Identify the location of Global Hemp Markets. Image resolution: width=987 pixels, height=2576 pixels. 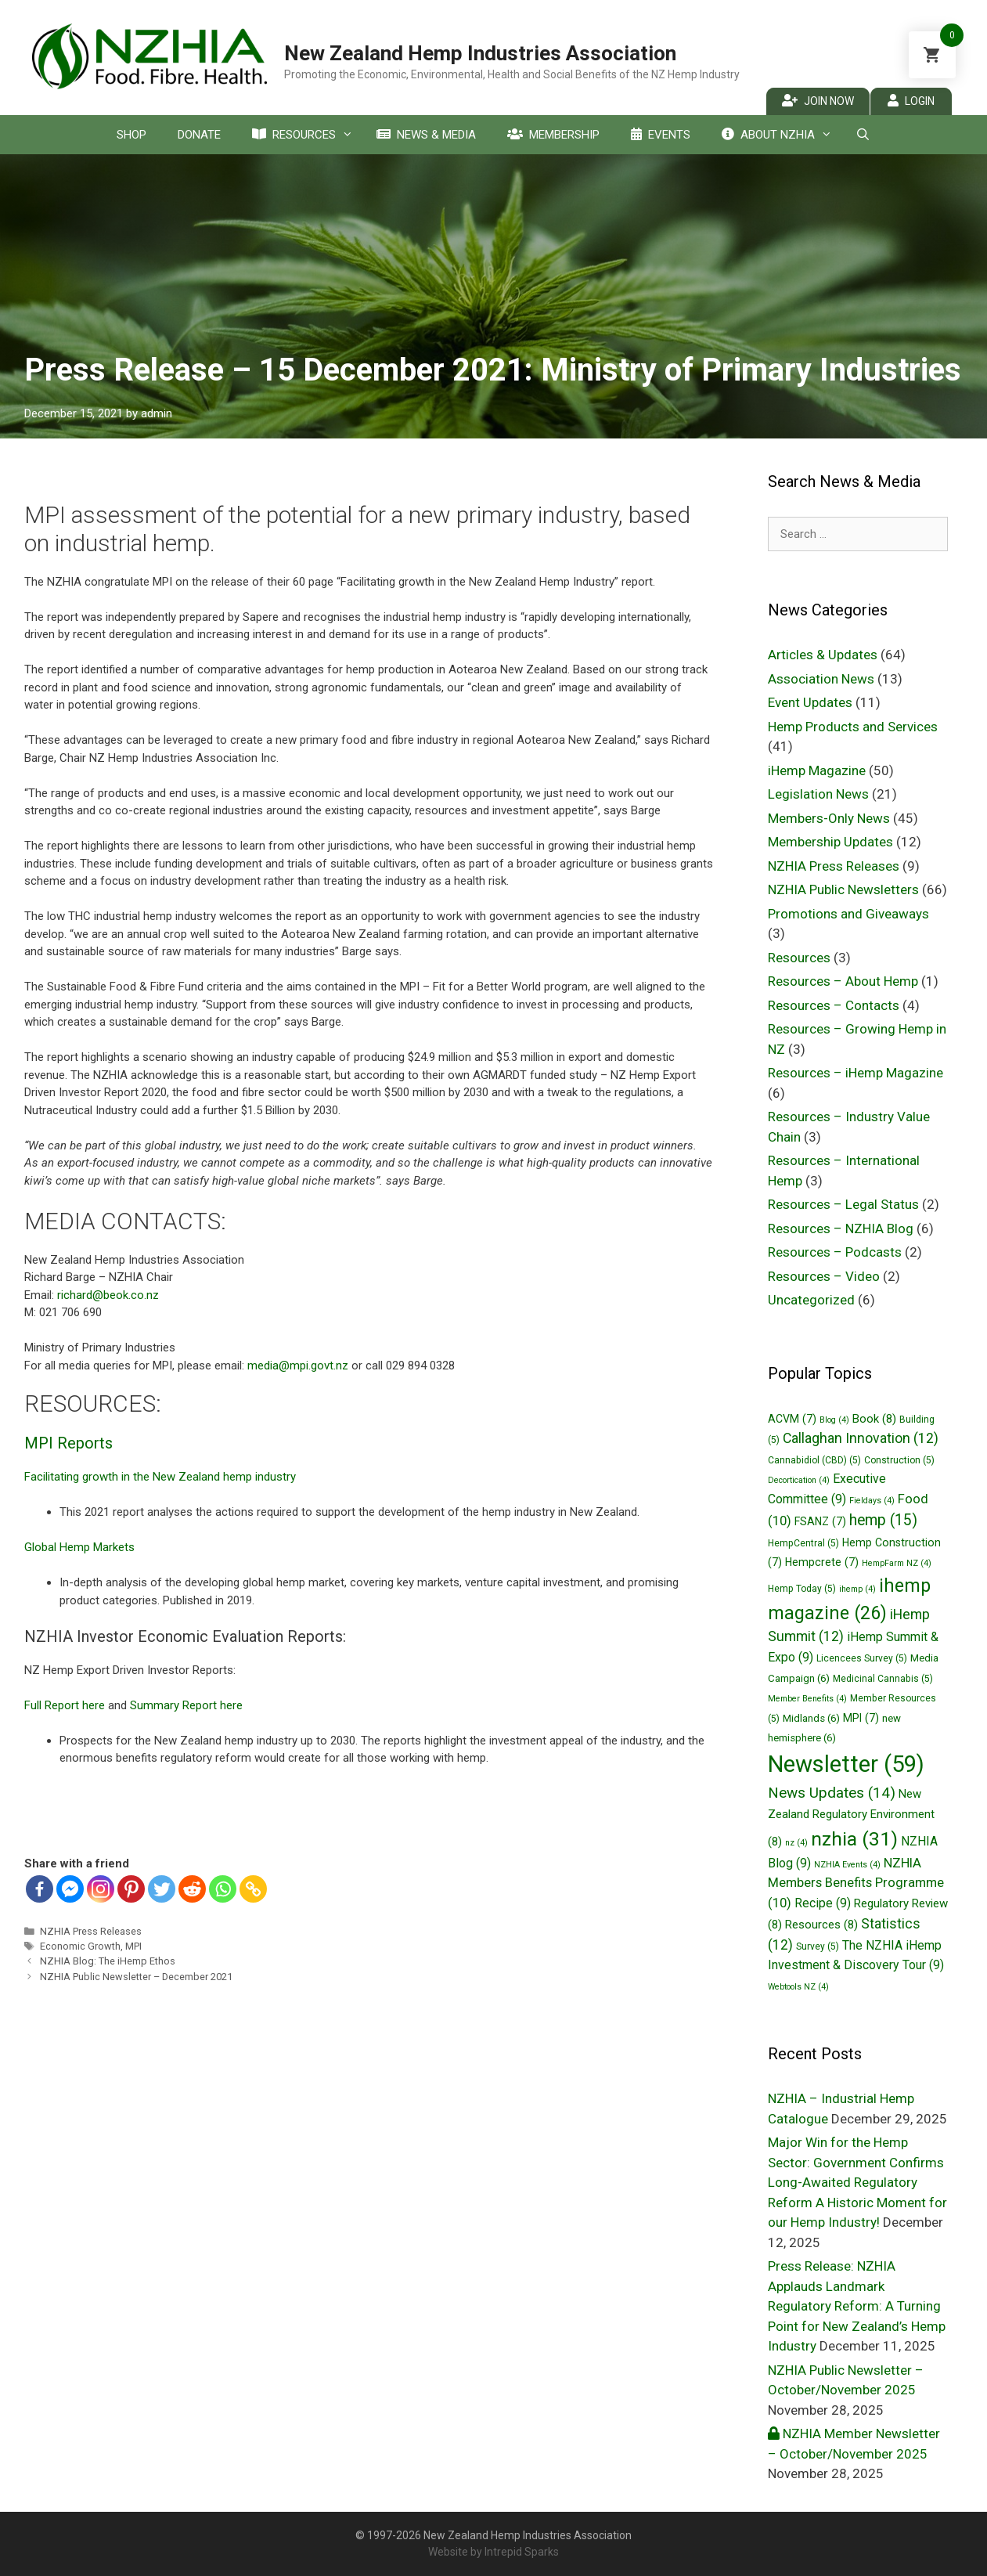
(79, 1547).